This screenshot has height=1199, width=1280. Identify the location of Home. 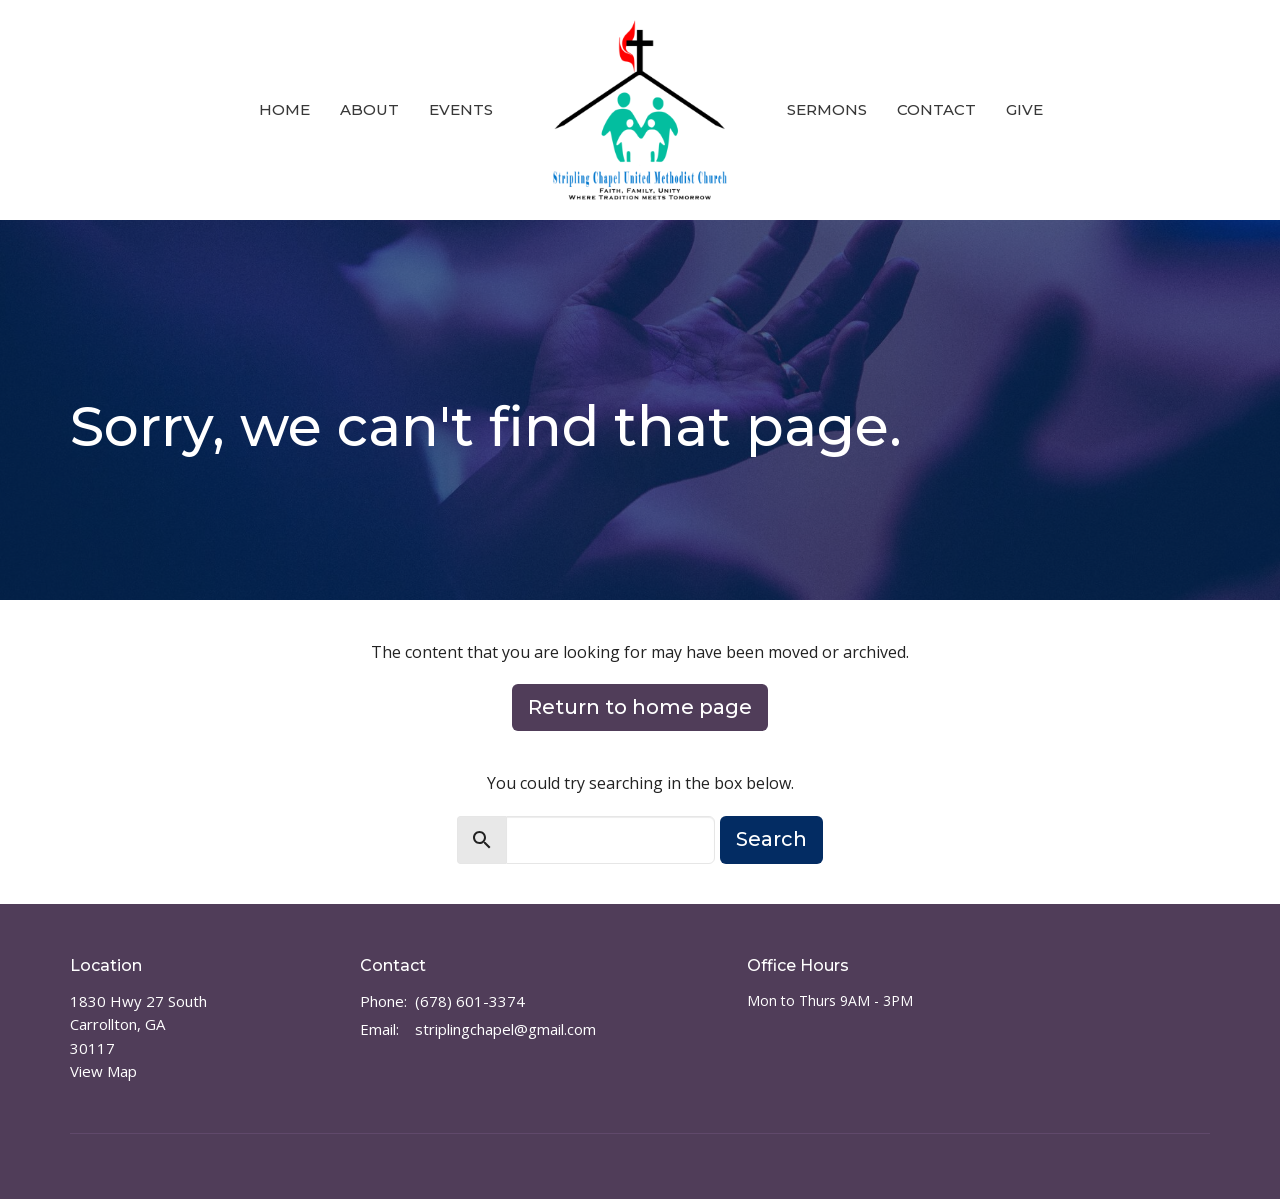
(284, 109).